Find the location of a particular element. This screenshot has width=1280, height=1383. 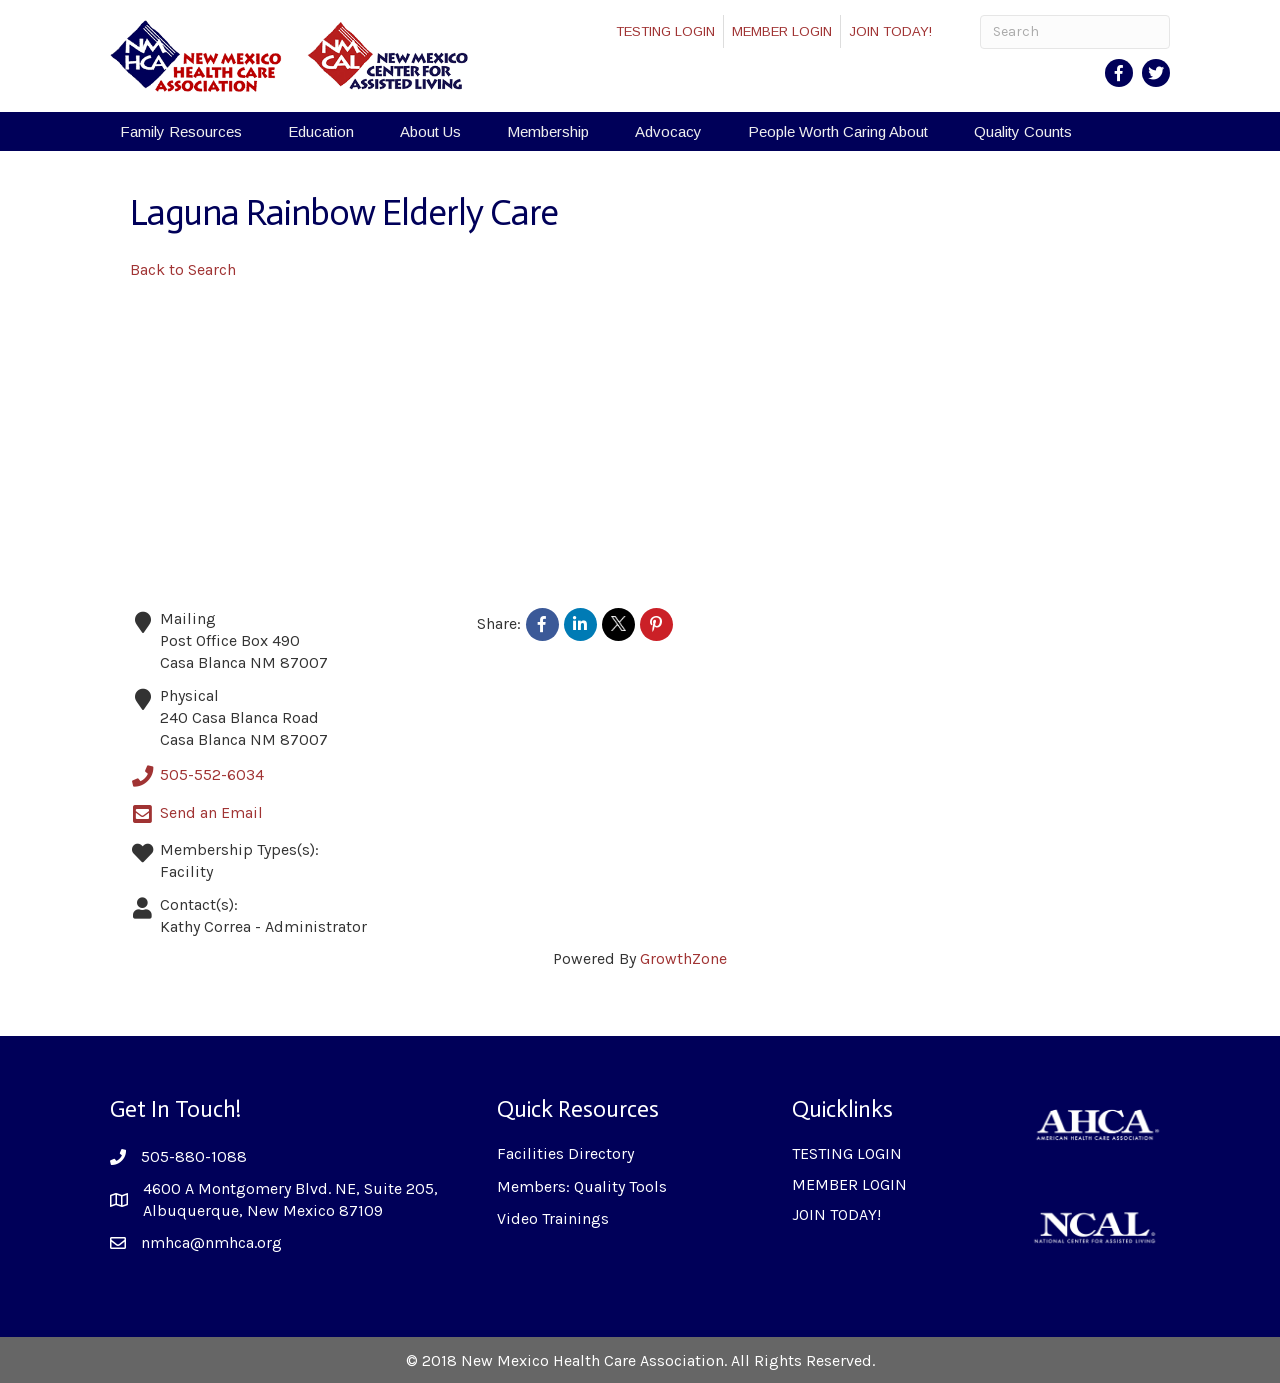

Advocacy is located at coordinates (668, 131).